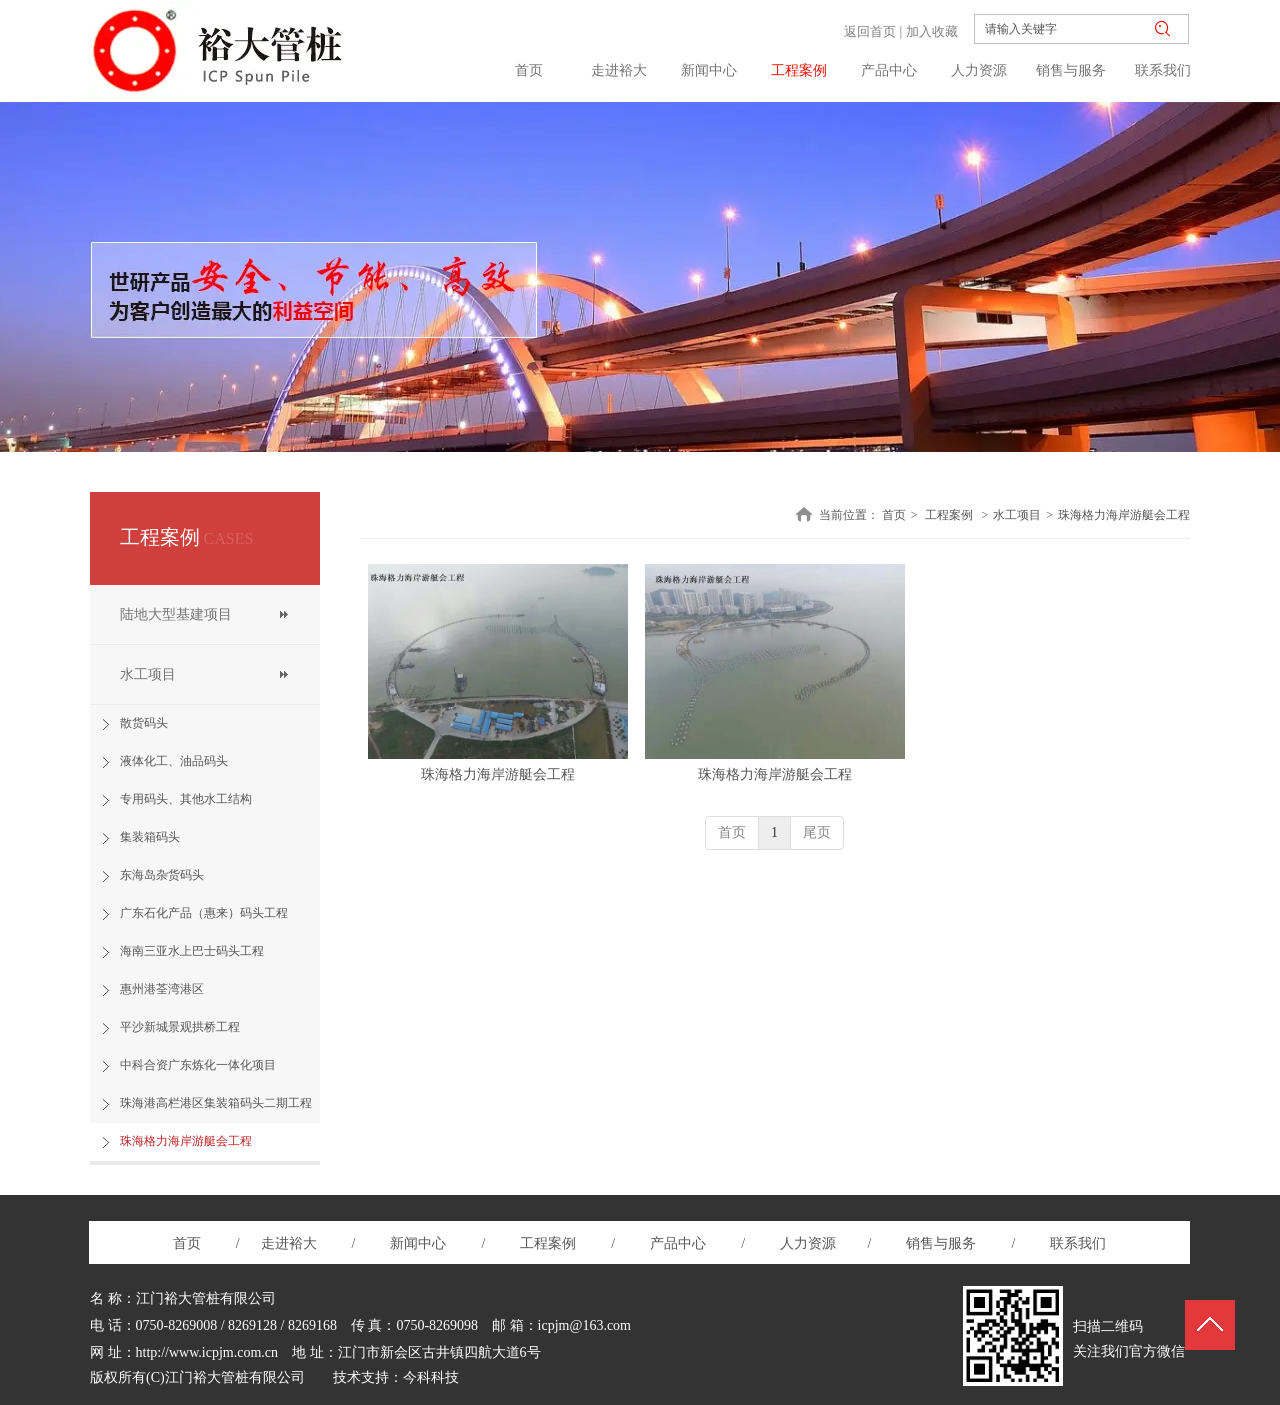 Image resolution: width=1280 pixels, height=1405 pixels. What do you see at coordinates (949, 515) in the screenshot?
I see `工程案例` at bounding box center [949, 515].